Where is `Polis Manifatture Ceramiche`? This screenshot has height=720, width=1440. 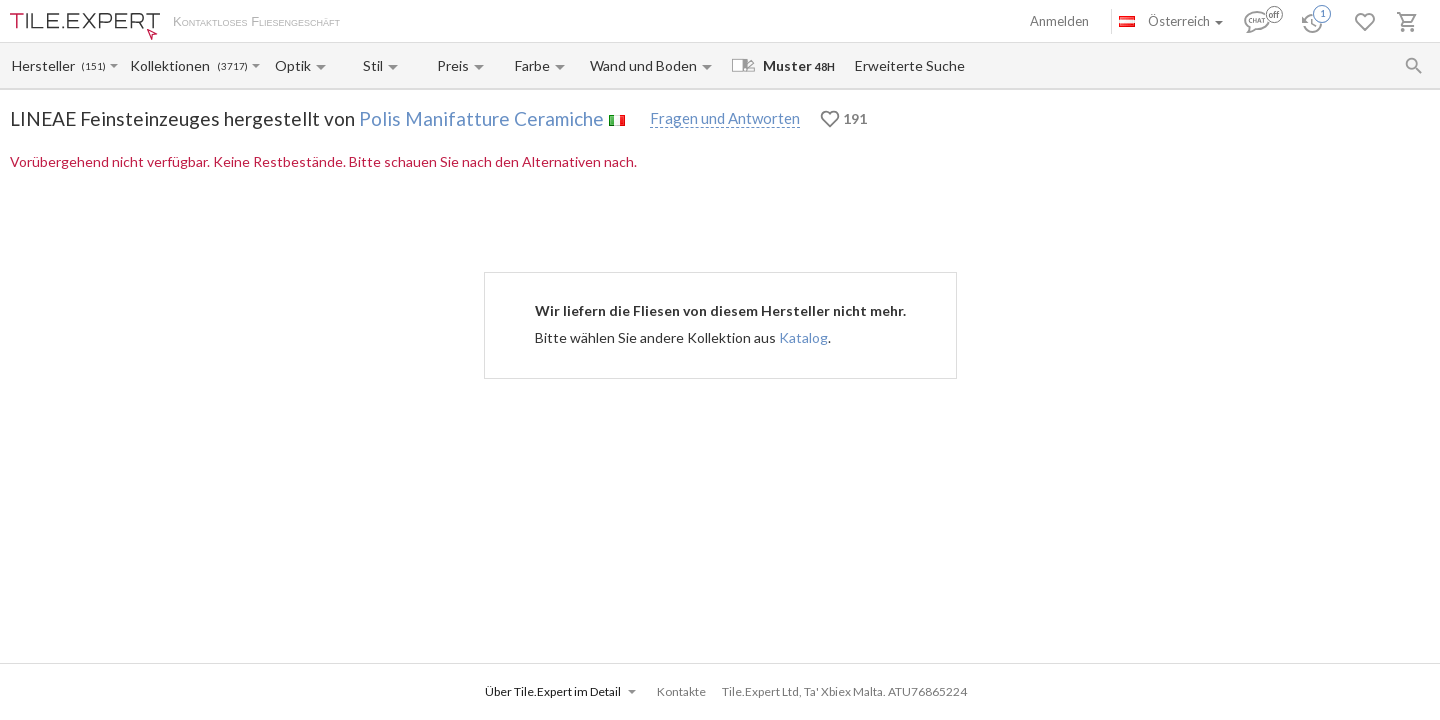 Polis Manifatture Ceramiche is located at coordinates (481, 118).